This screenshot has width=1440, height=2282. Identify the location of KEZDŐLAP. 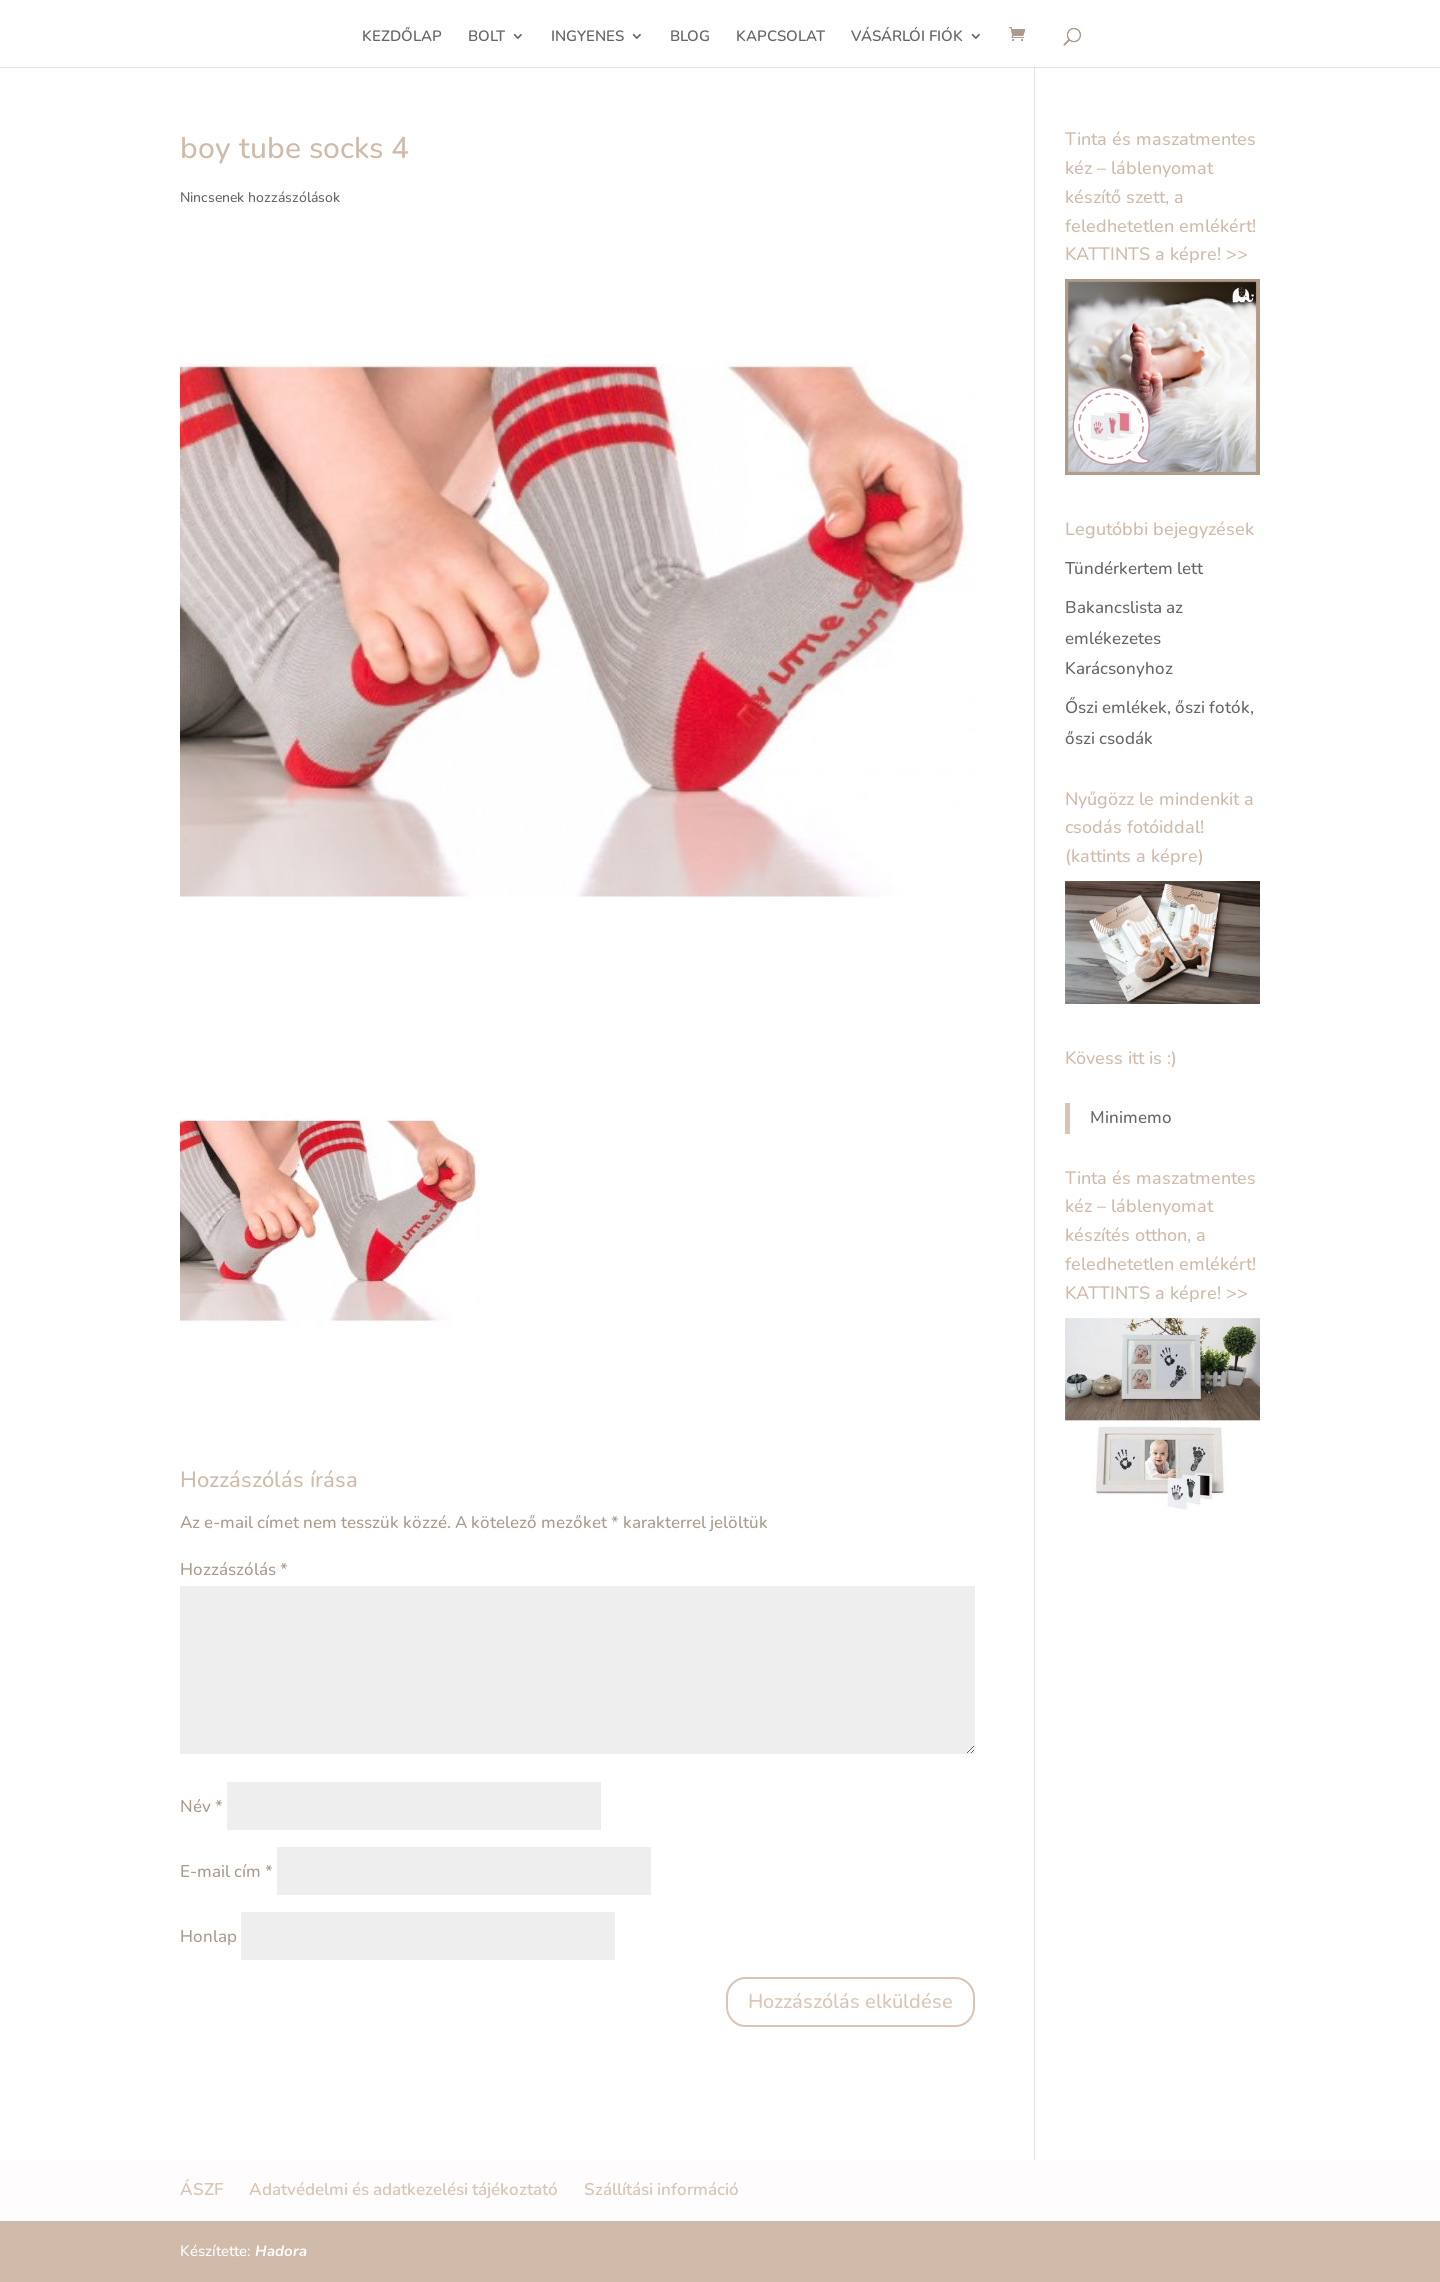
(402, 37).